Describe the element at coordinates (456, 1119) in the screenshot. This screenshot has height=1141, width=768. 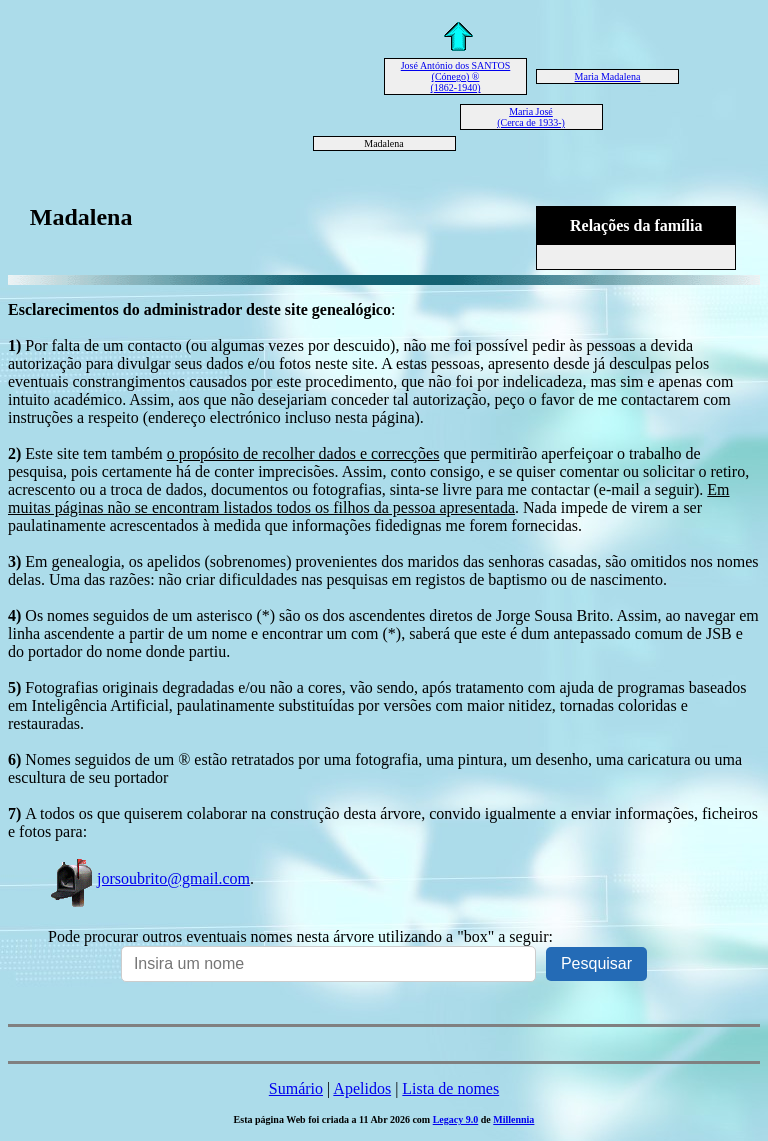
I see `Legacy 9.0` at that location.